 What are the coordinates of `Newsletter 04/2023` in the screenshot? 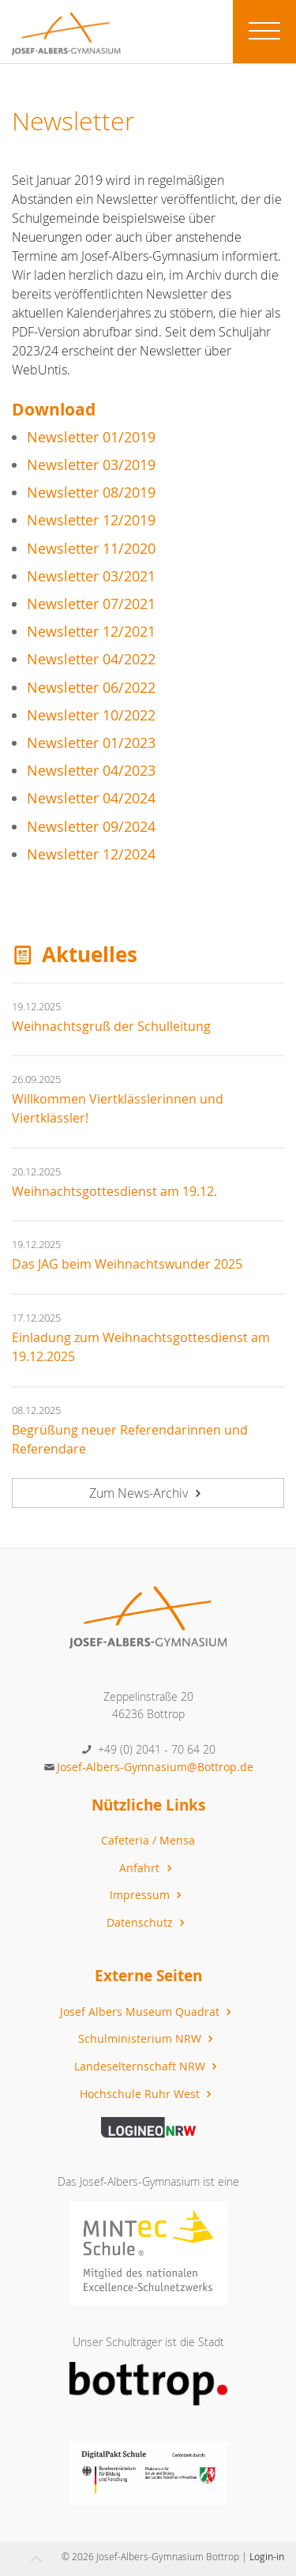 It's located at (91, 771).